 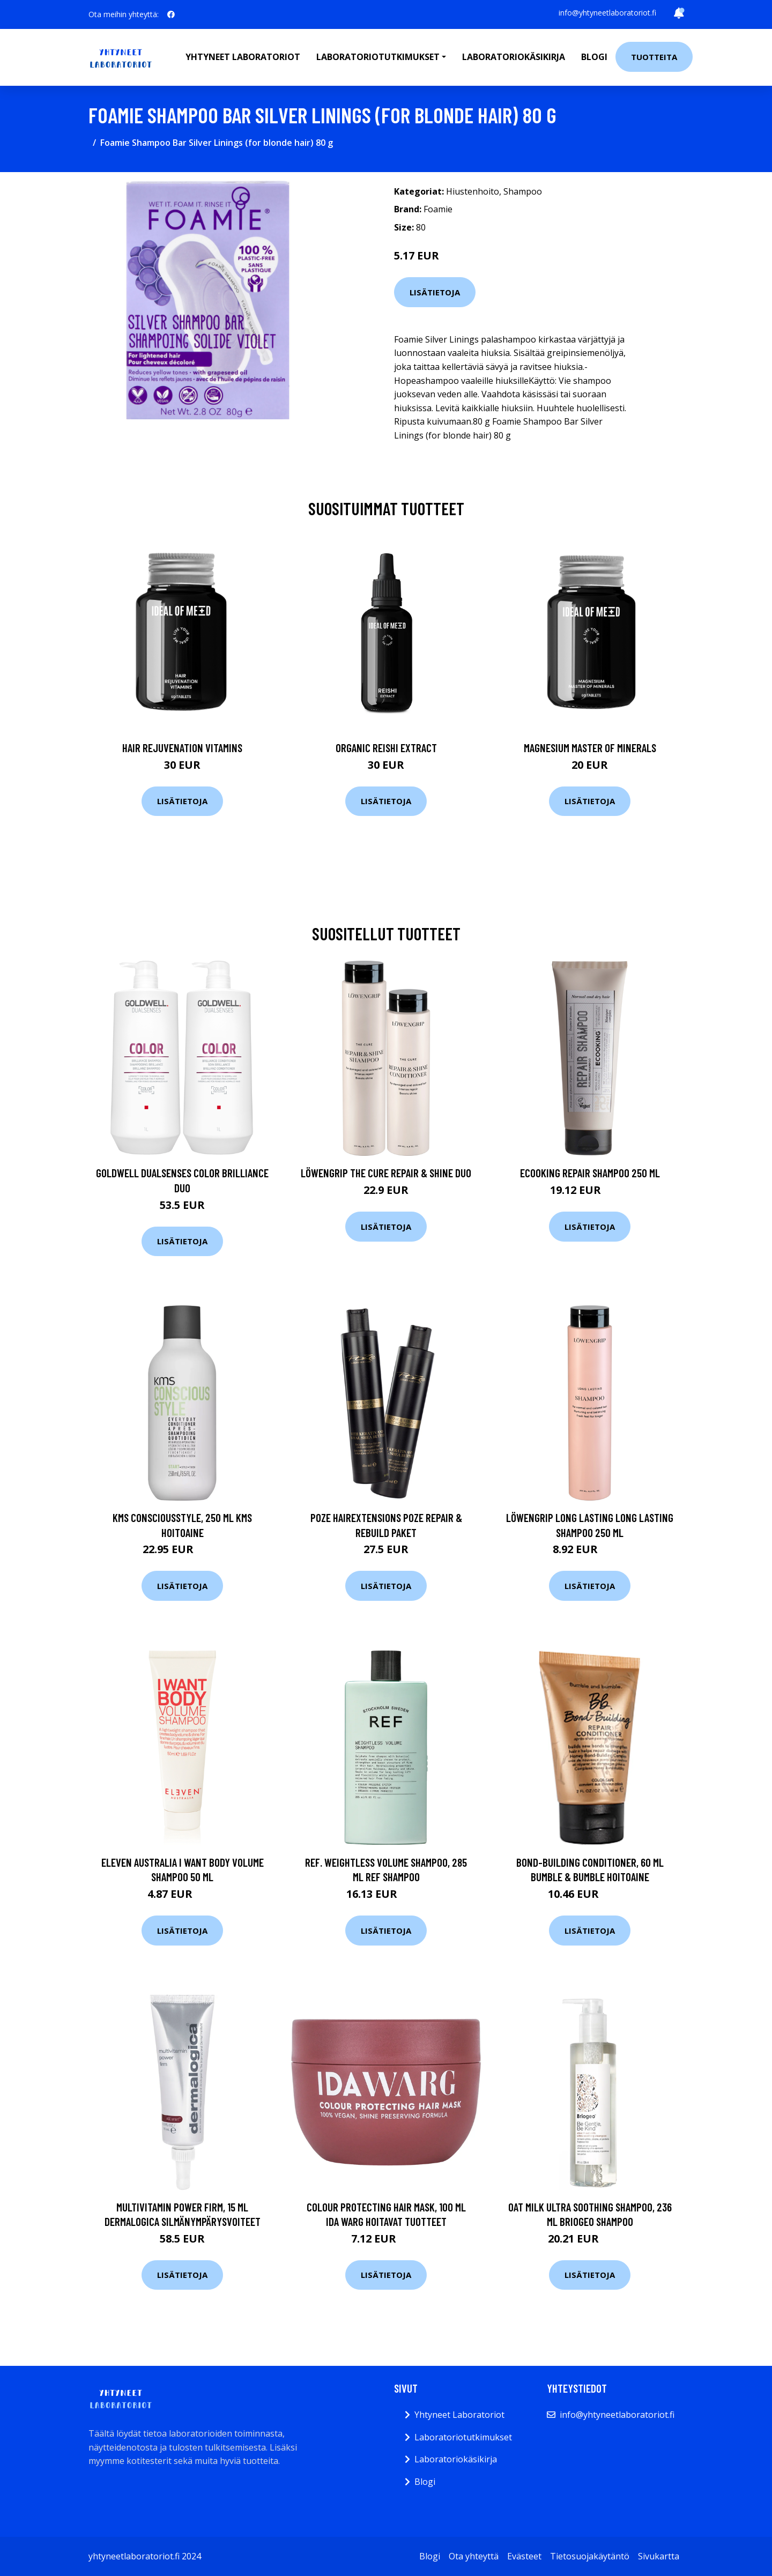 What do you see at coordinates (242, 57) in the screenshot?
I see `Yhtyneet laboratoriot` at bounding box center [242, 57].